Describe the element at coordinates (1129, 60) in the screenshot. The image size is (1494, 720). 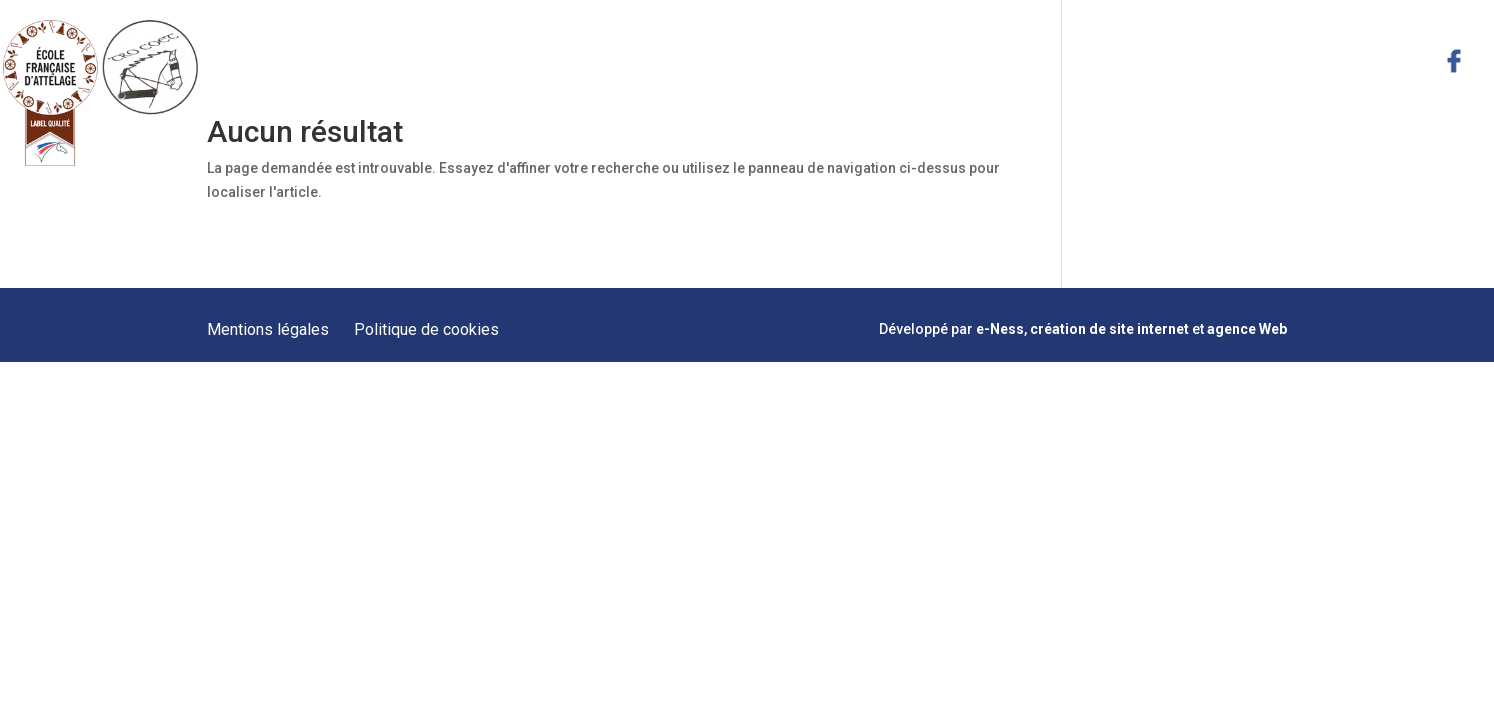
I see `Hébergement` at that location.